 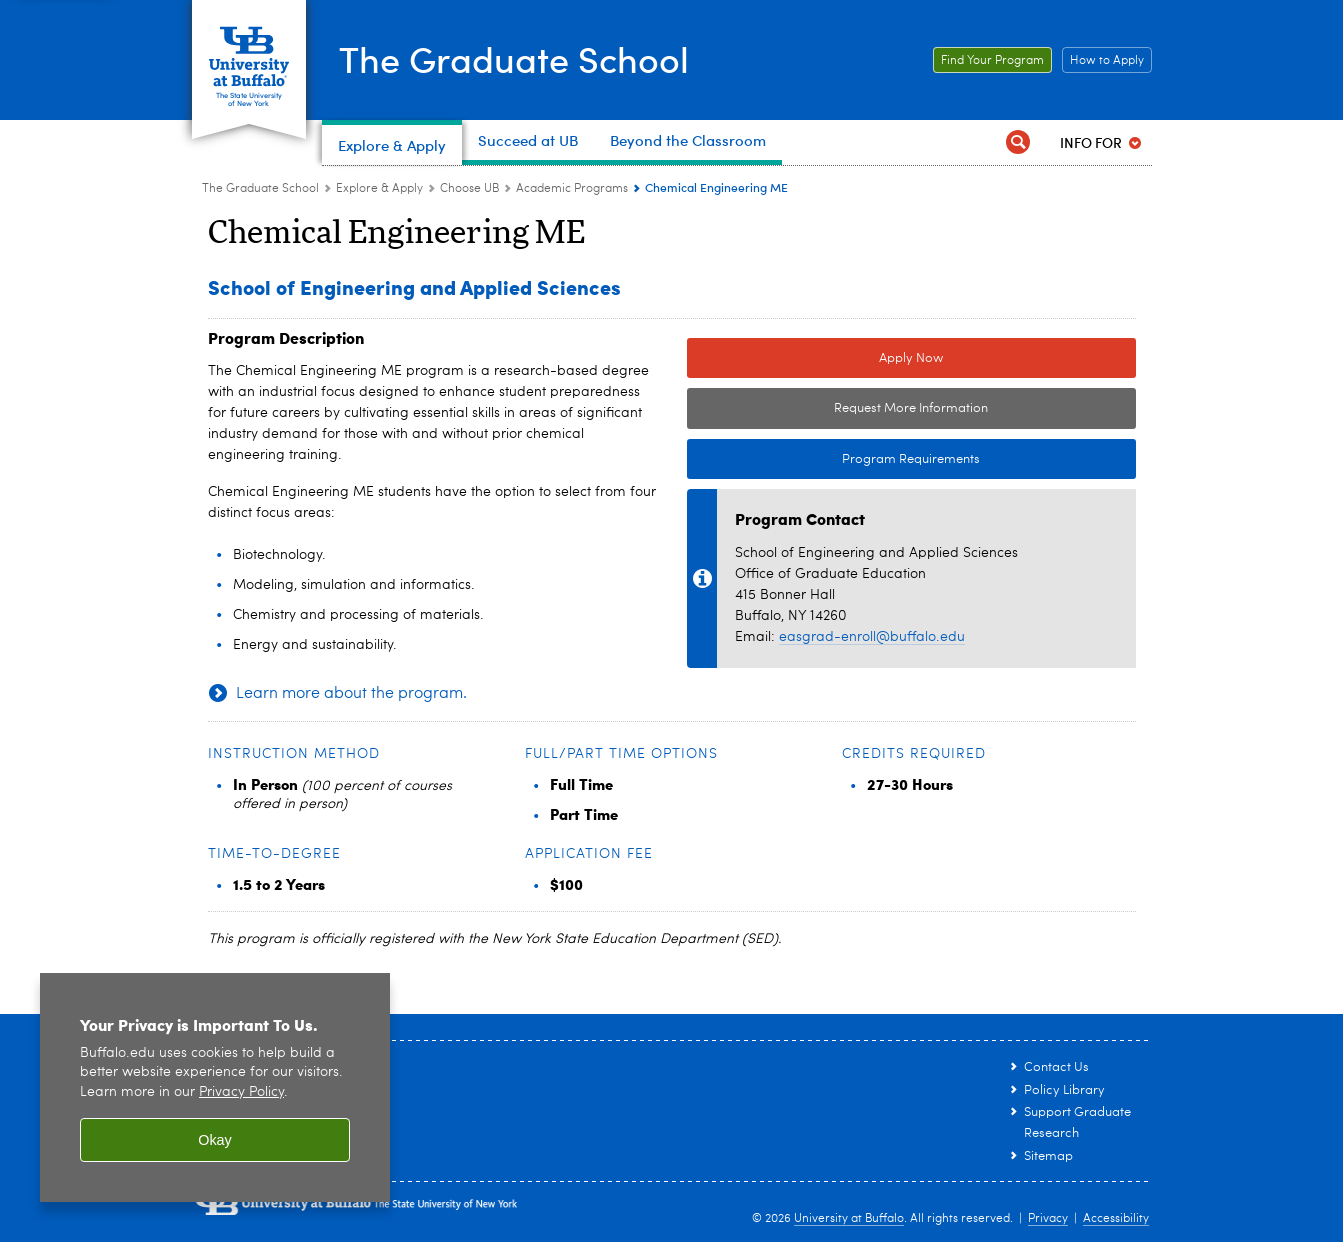 What do you see at coordinates (911, 408) in the screenshot?
I see `Request More Information` at bounding box center [911, 408].